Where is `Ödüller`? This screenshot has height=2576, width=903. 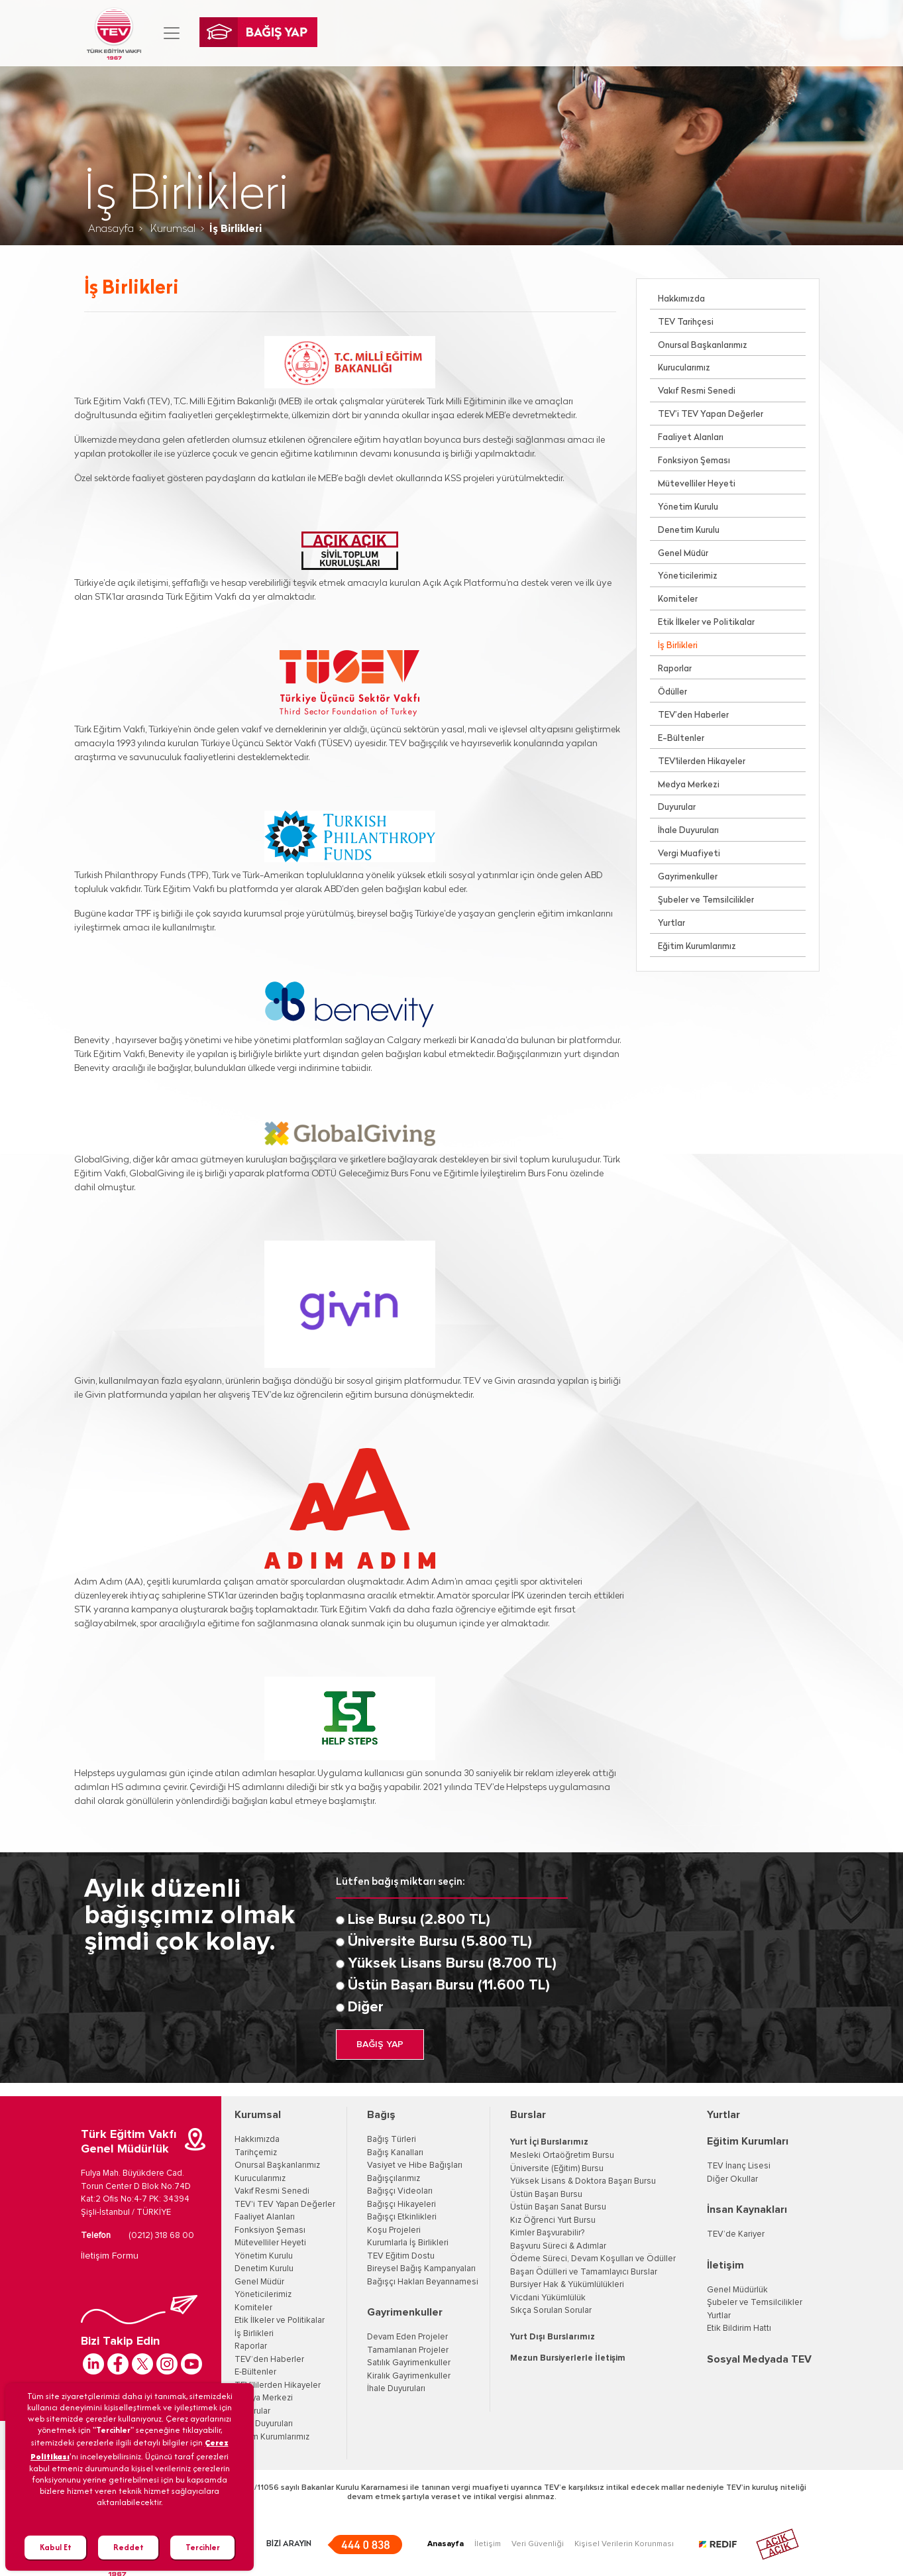
Ödüller is located at coordinates (672, 692).